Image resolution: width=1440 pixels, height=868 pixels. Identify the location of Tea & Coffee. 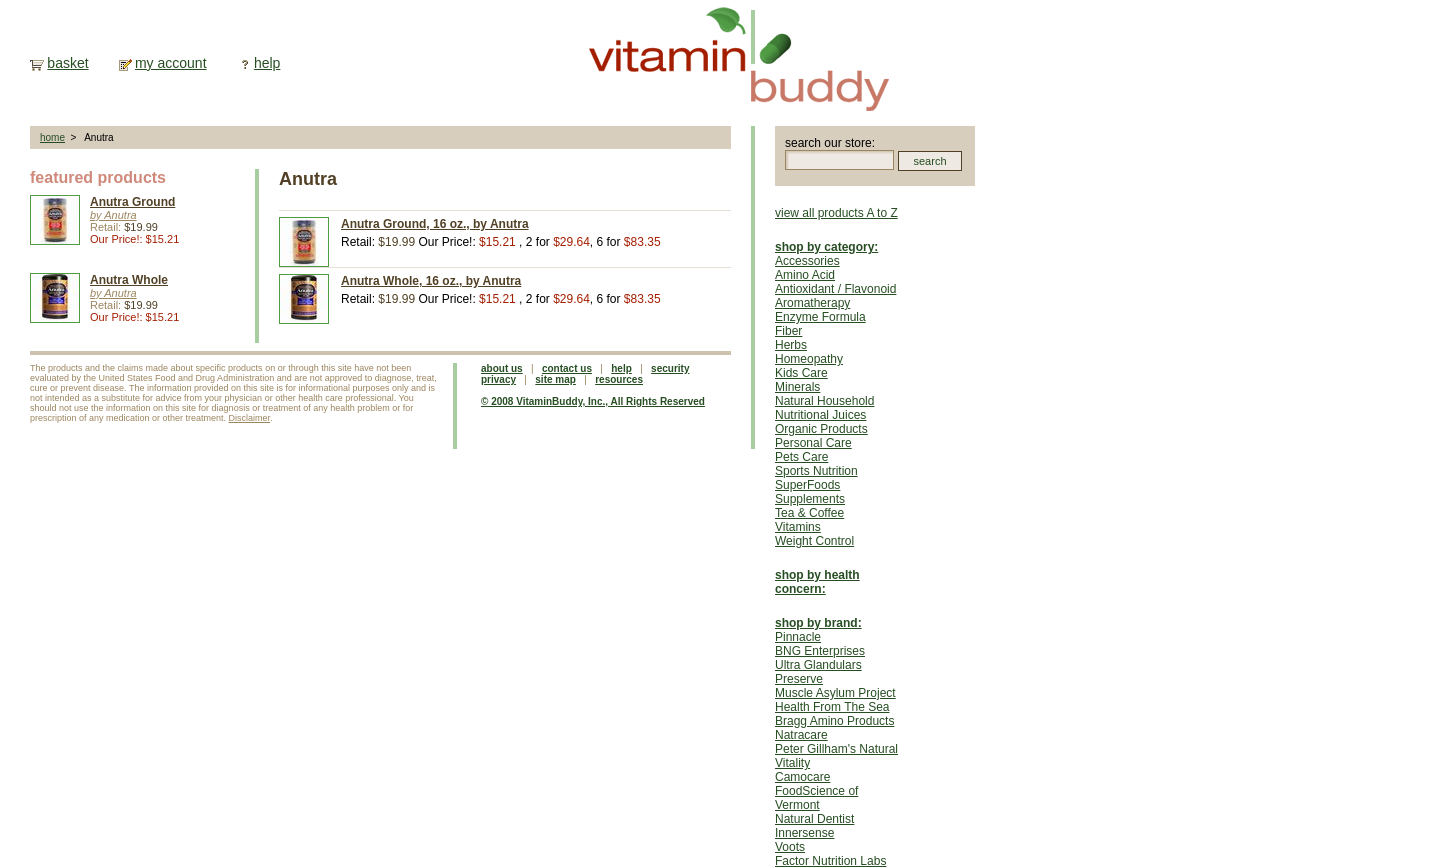
(809, 513).